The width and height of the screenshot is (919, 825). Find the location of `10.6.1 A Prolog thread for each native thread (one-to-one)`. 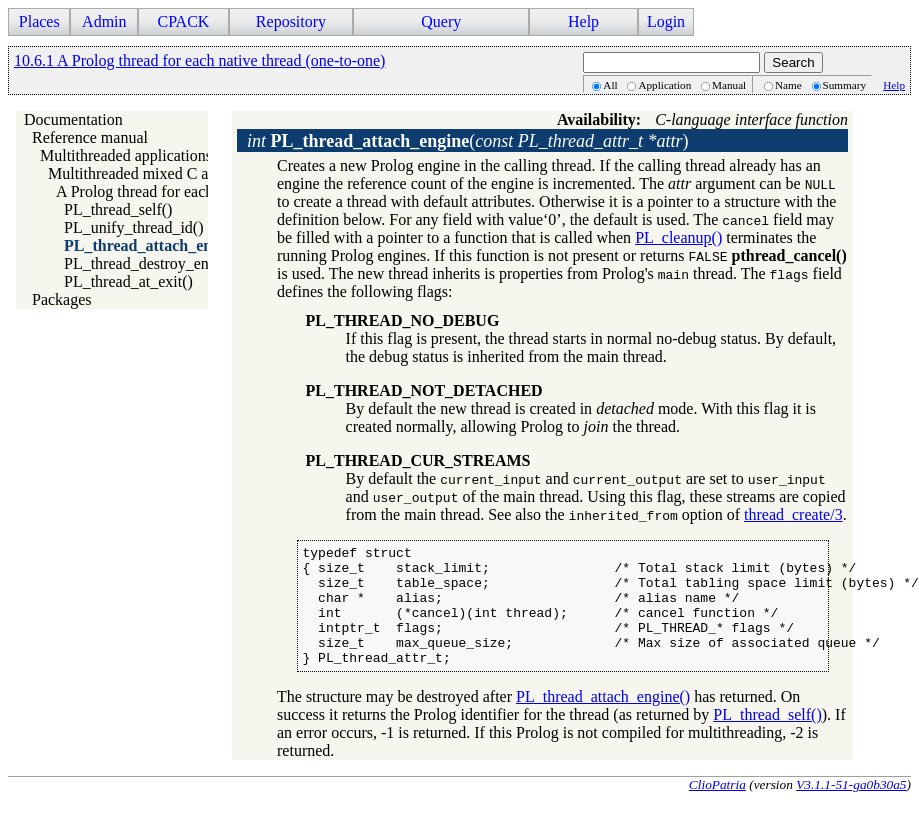

10.6.1 A Prolog thread for each native thread (one-to-one) is located at coordinates (199, 60).